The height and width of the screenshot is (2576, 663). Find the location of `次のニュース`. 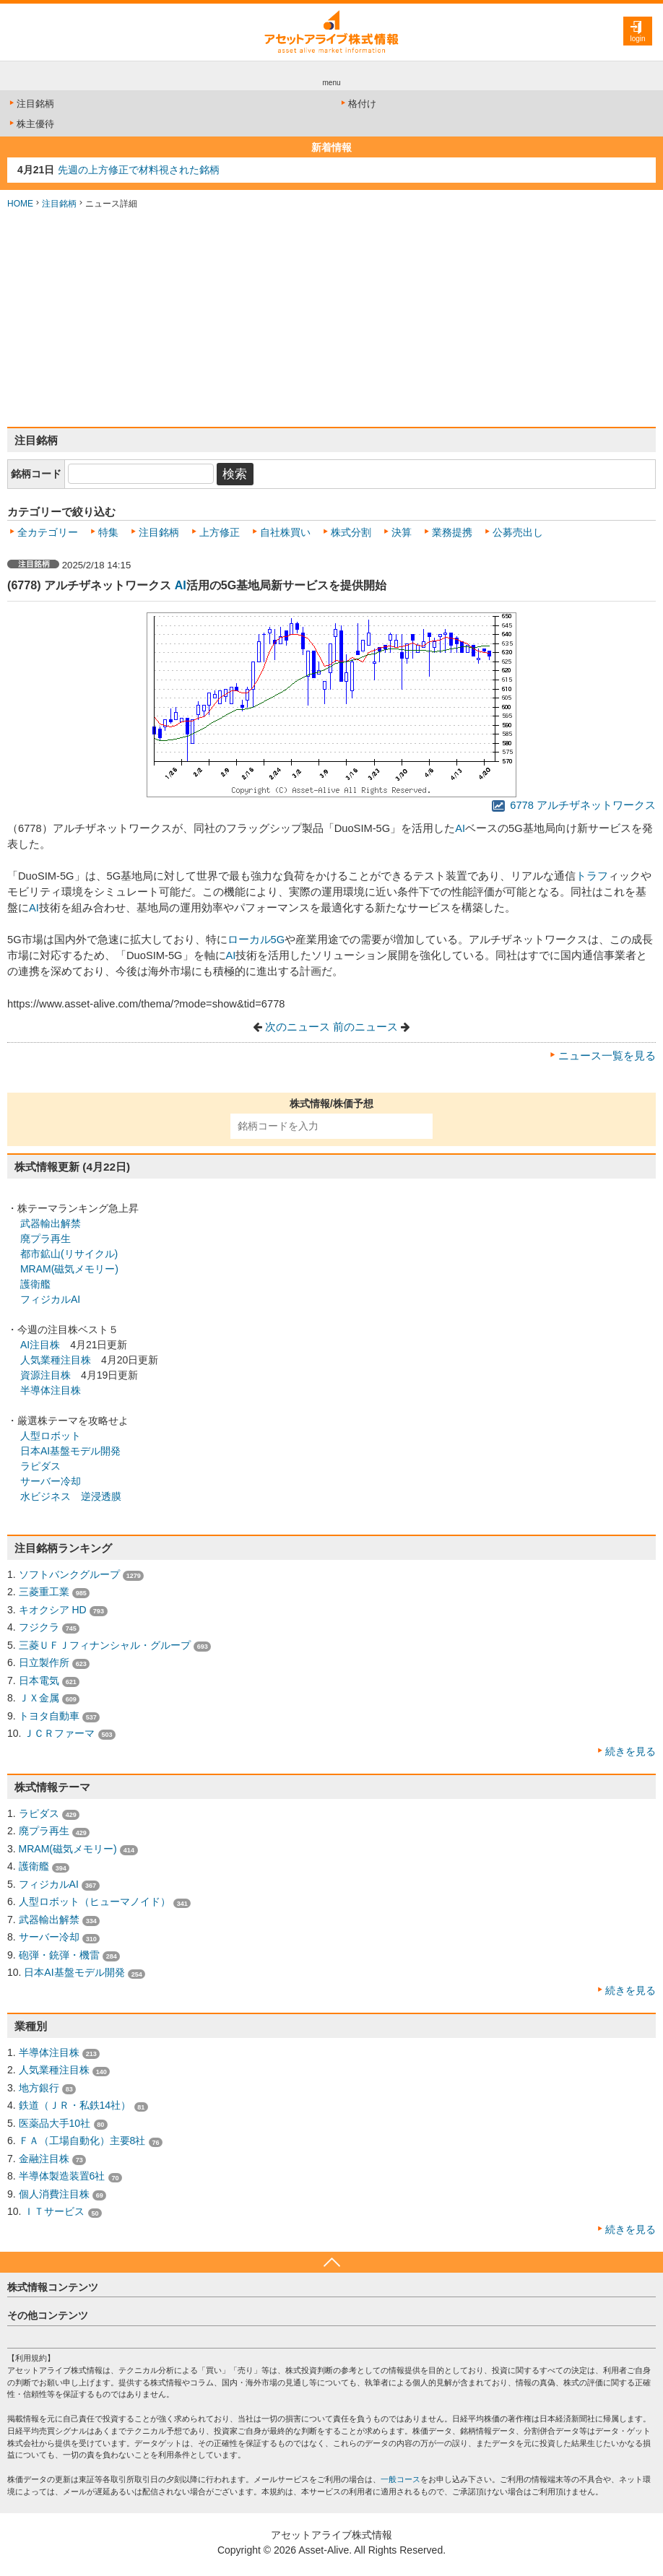

次のニュース is located at coordinates (297, 1027).